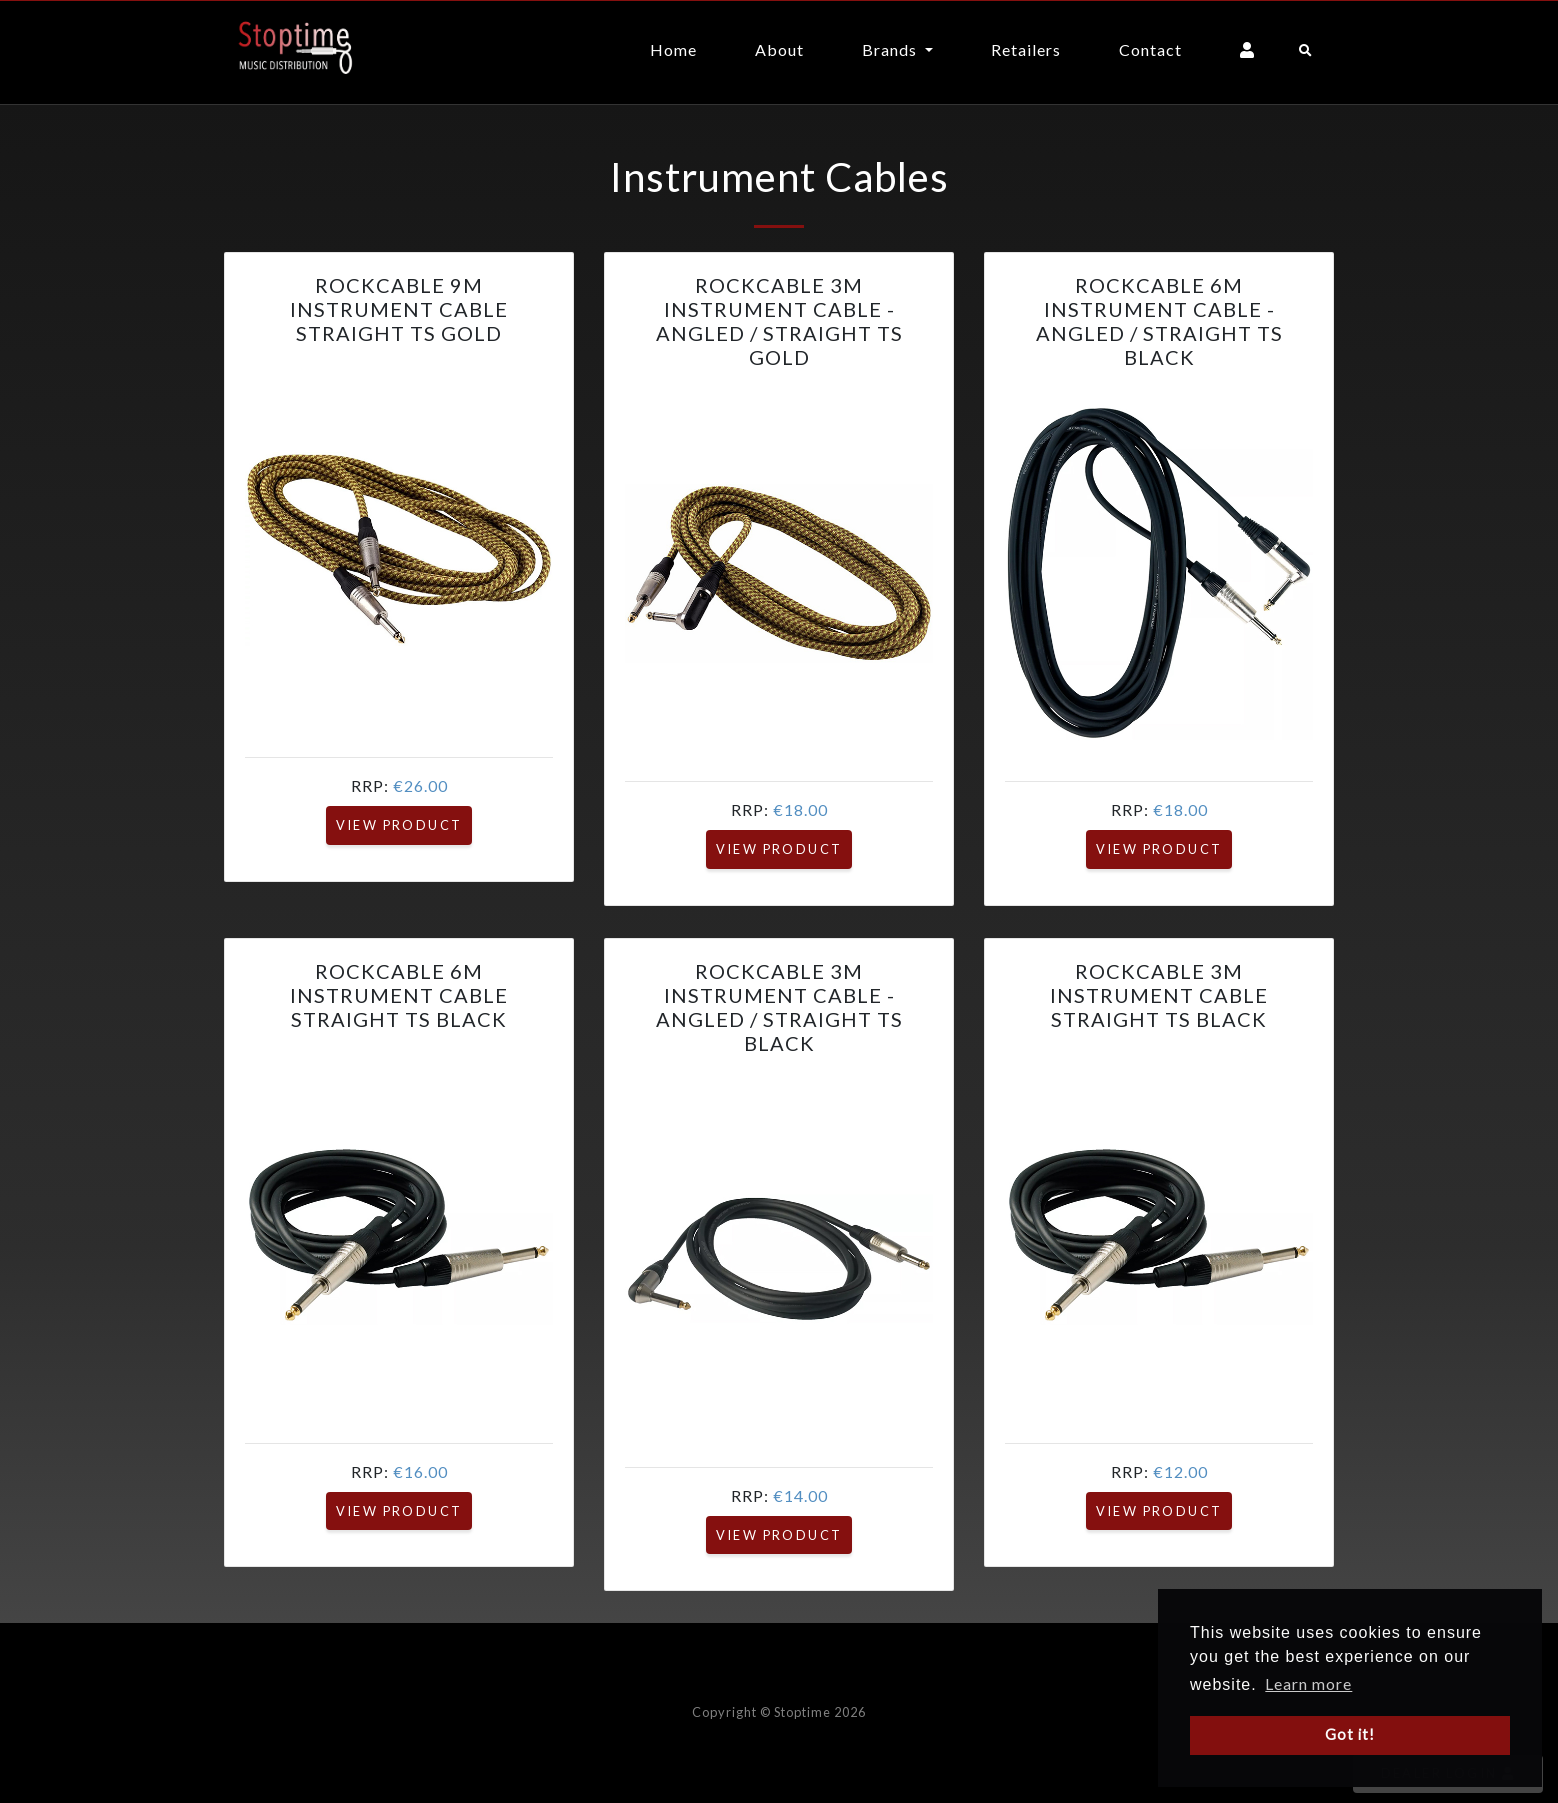 The height and width of the screenshot is (1803, 1558). I want to click on View Product, so click(399, 825).